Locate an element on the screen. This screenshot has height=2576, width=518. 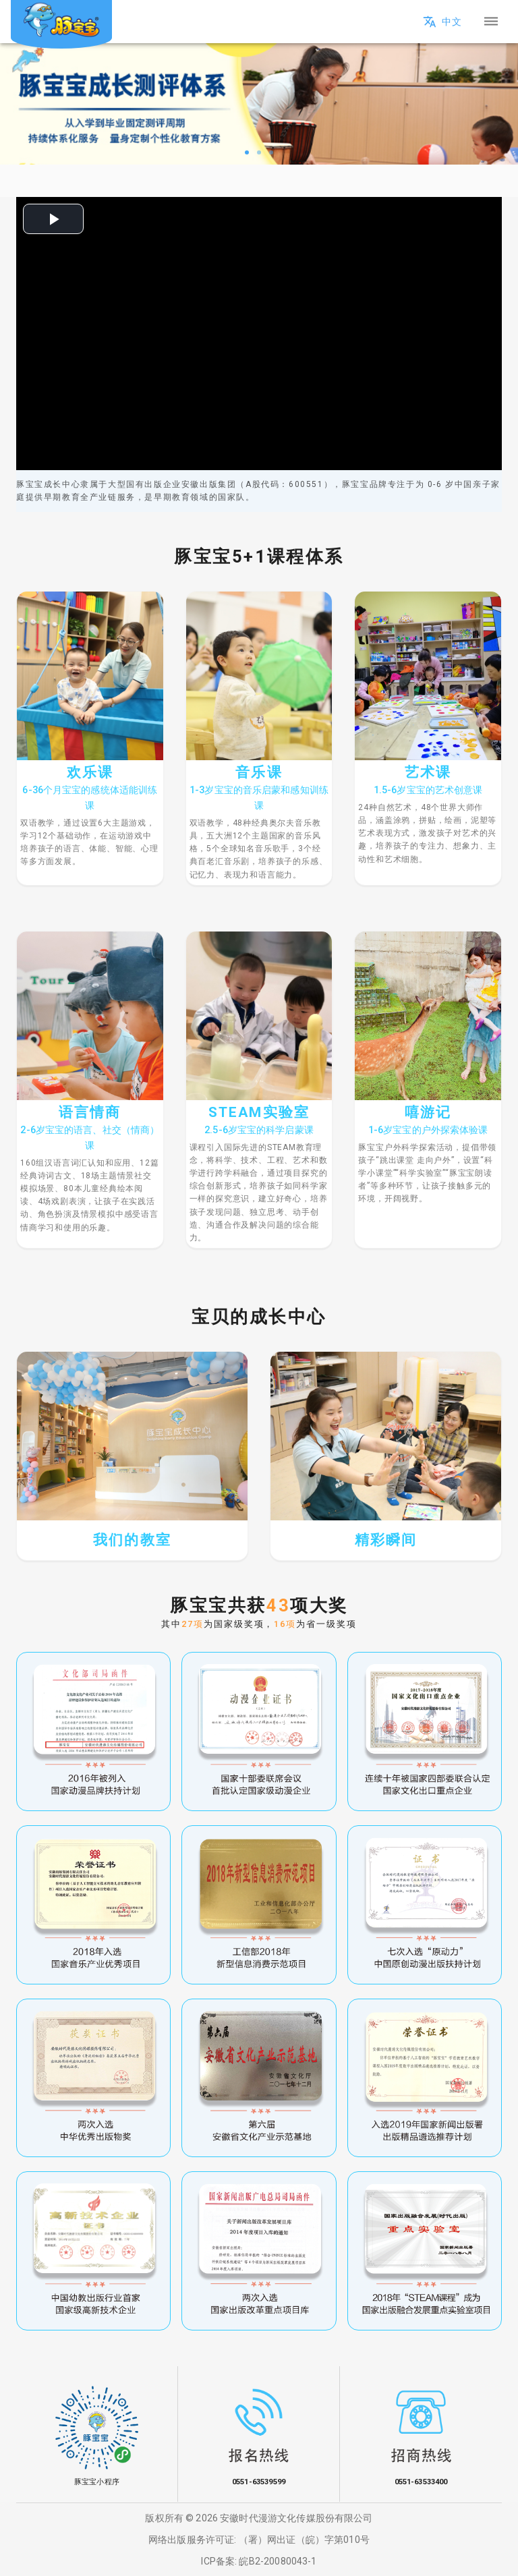
[slide 1 bullet] is located at coordinates (247, 151).